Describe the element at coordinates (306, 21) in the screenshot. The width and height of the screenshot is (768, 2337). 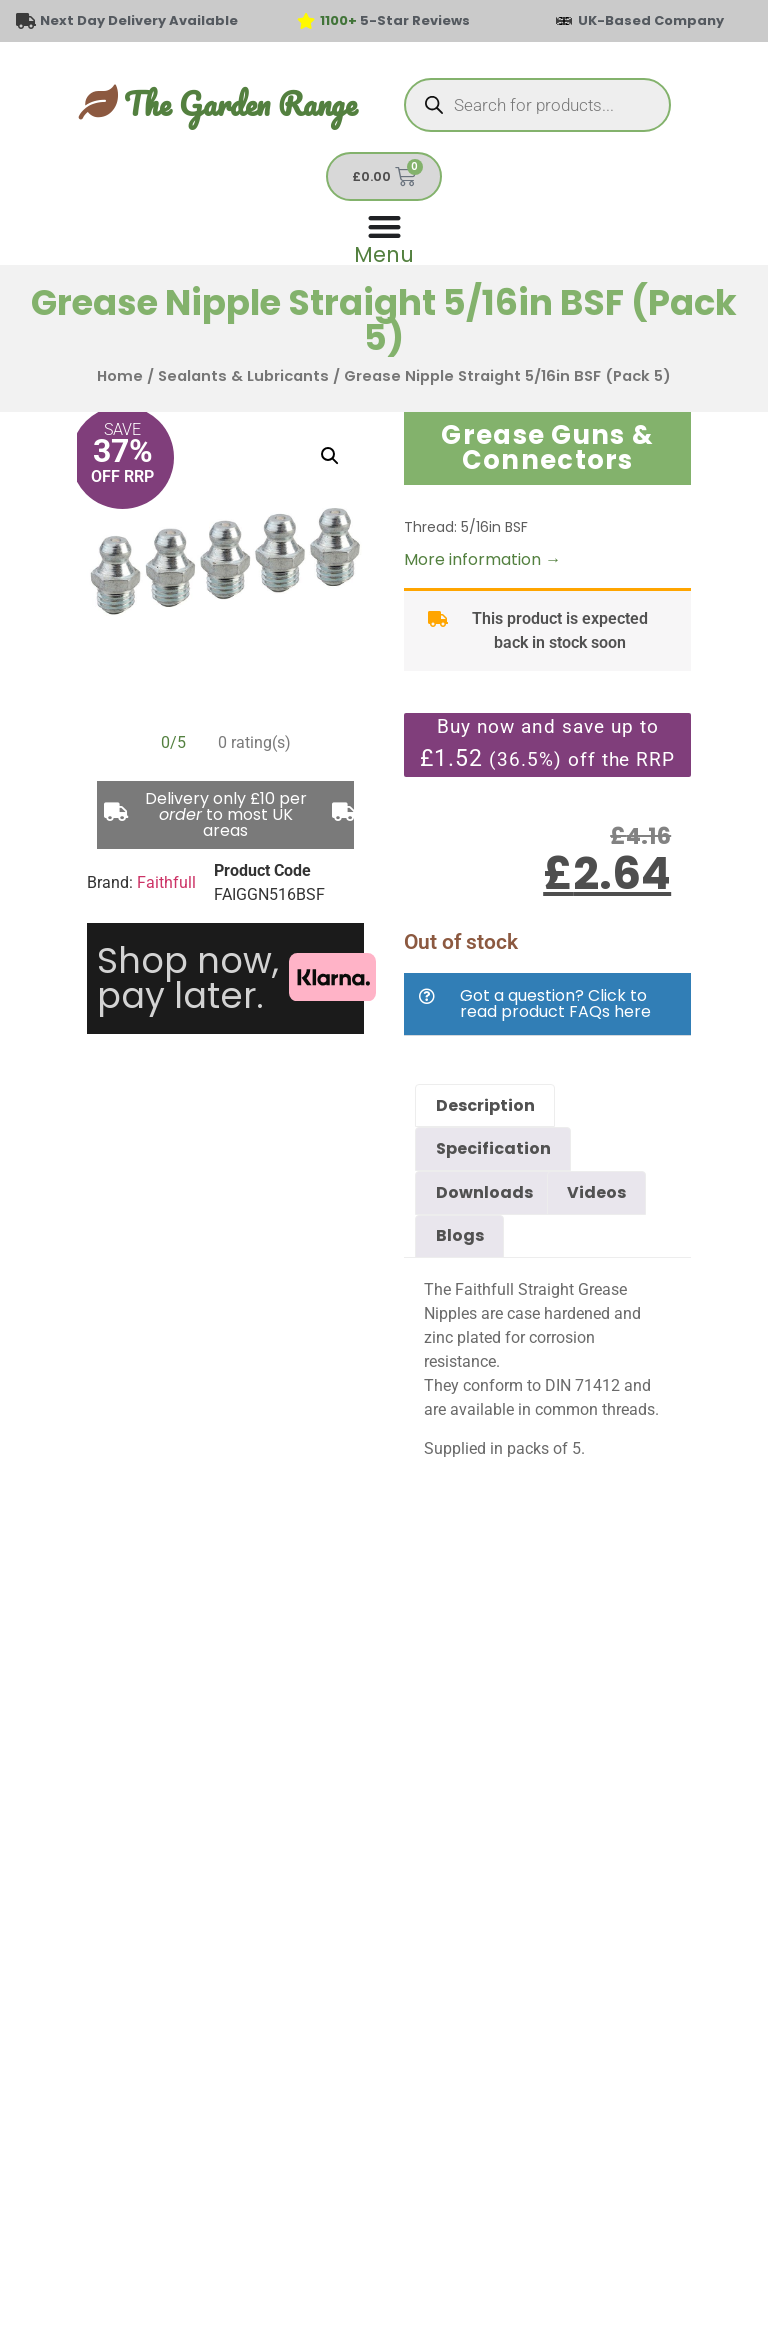
I see `[<span style="color: #417438">1100+</span> 5-Star Reviews]` at that location.